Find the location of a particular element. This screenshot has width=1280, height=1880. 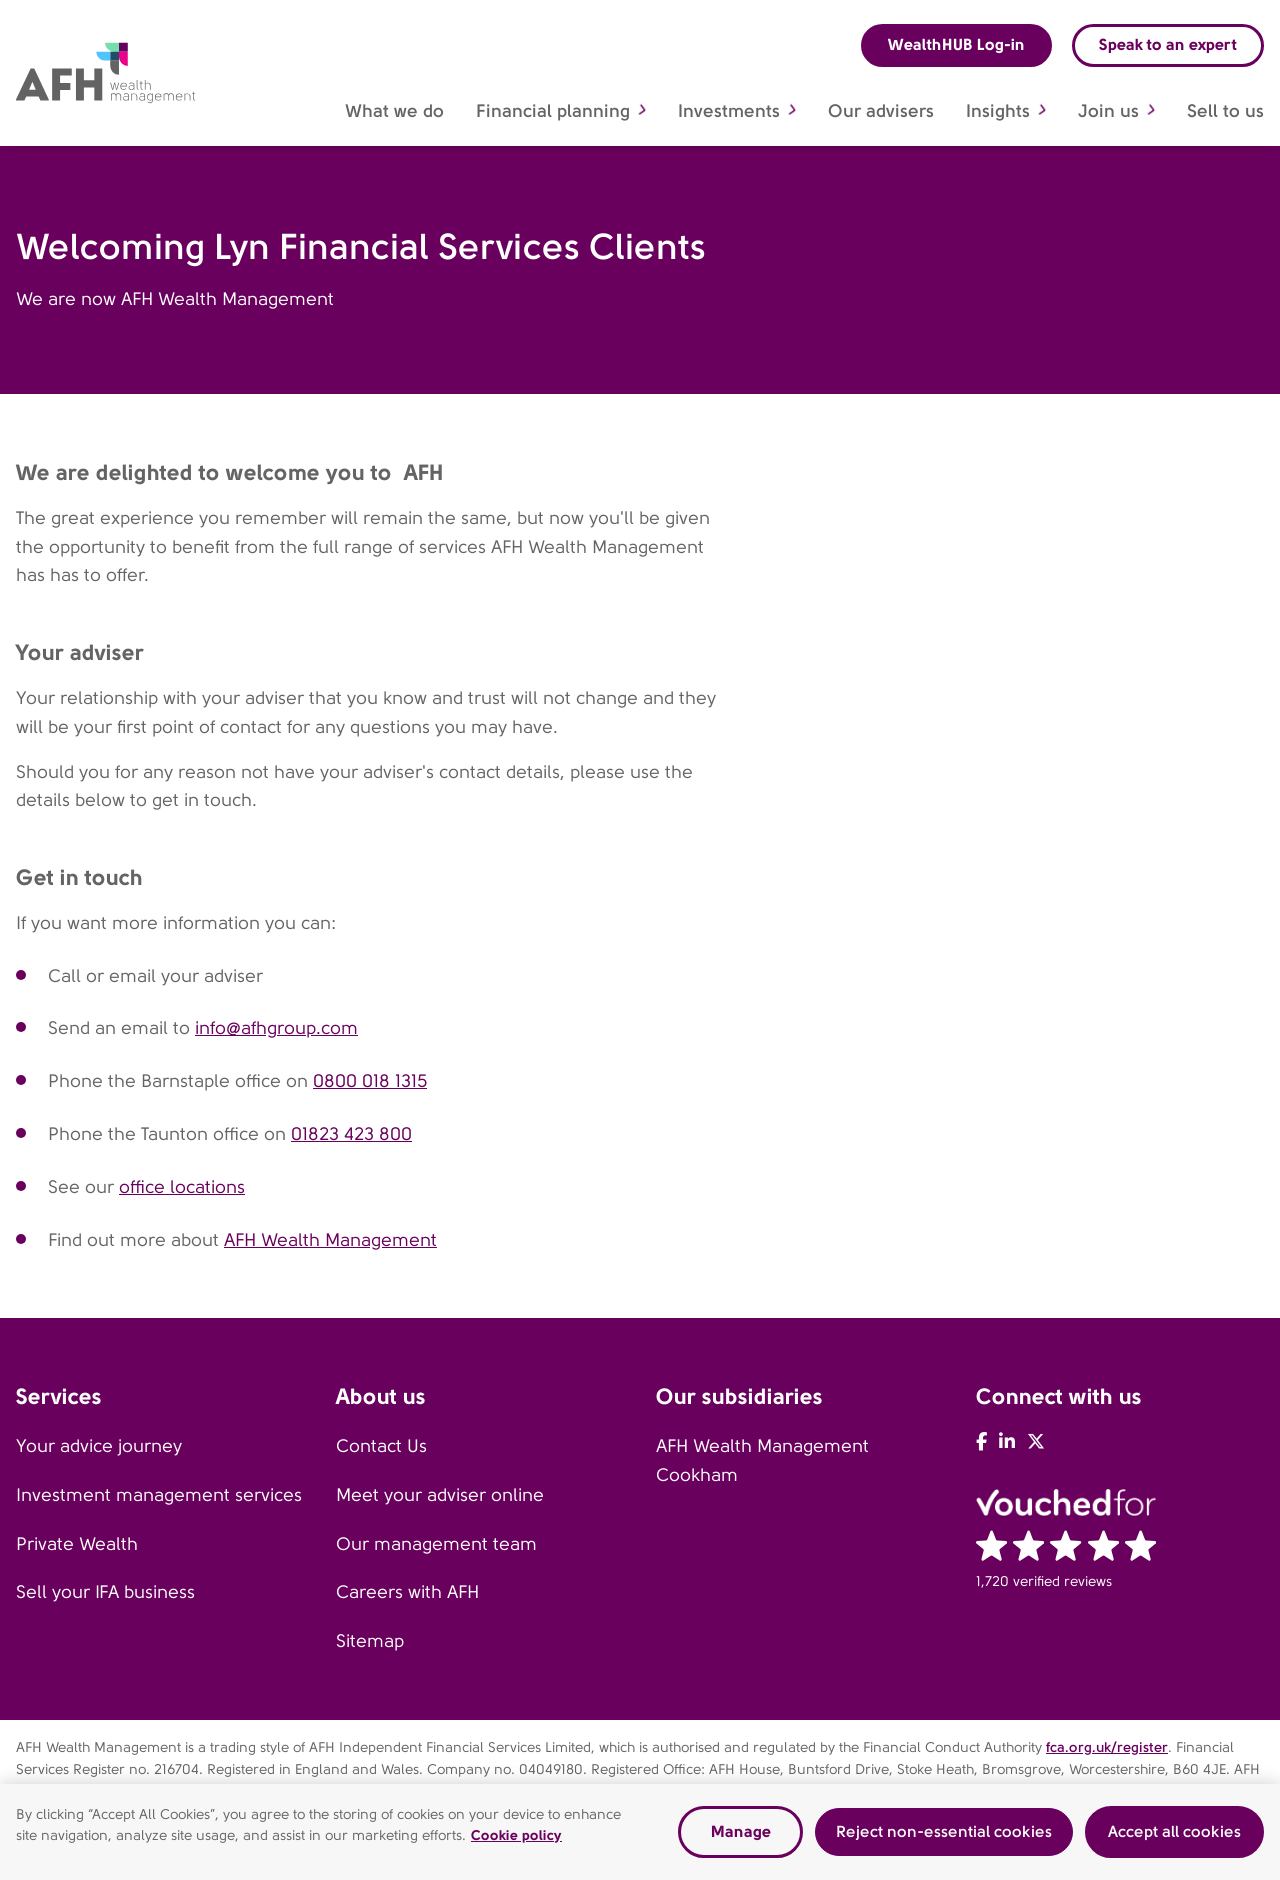

Private Wealth is located at coordinates (77, 1544).